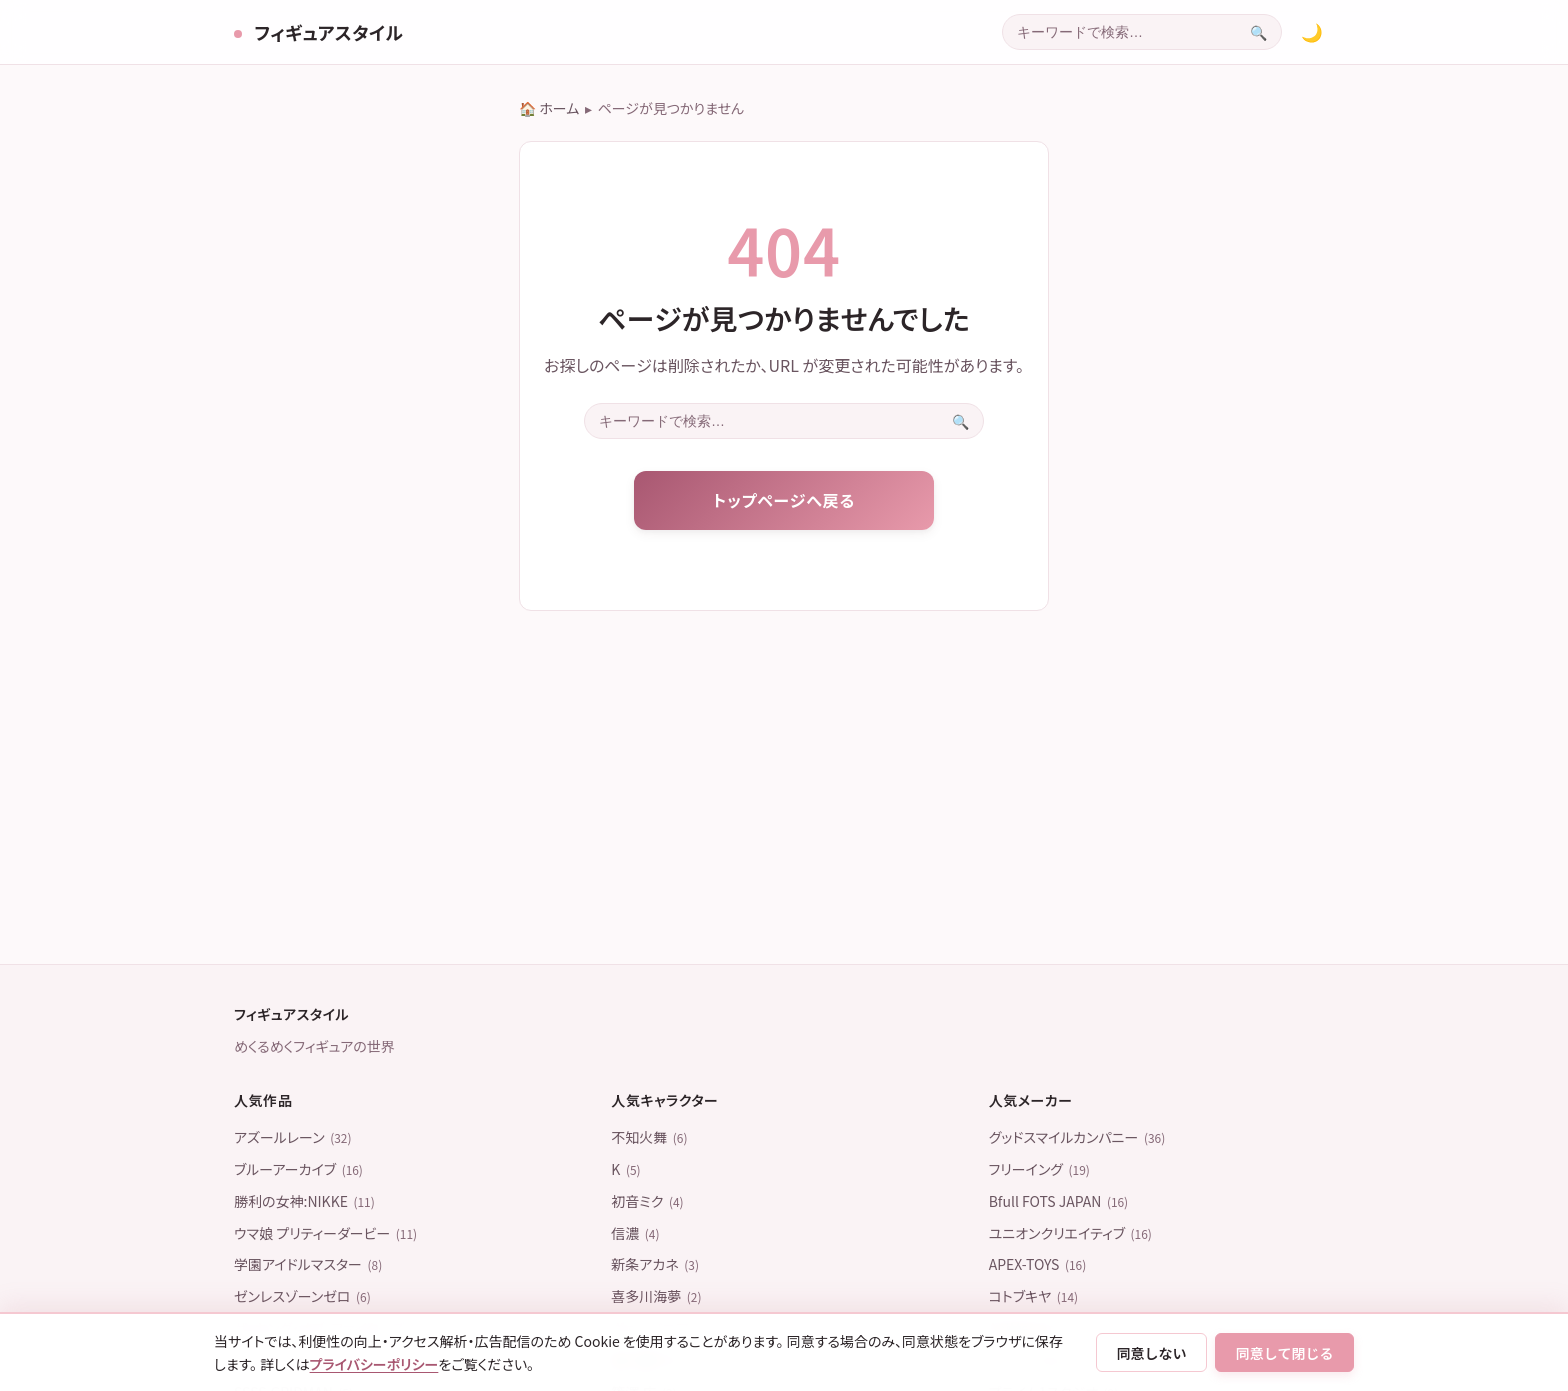 The image size is (1568, 1391). What do you see at coordinates (784, 500) in the screenshot?
I see `トップページへ戻る` at bounding box center [784, 500].